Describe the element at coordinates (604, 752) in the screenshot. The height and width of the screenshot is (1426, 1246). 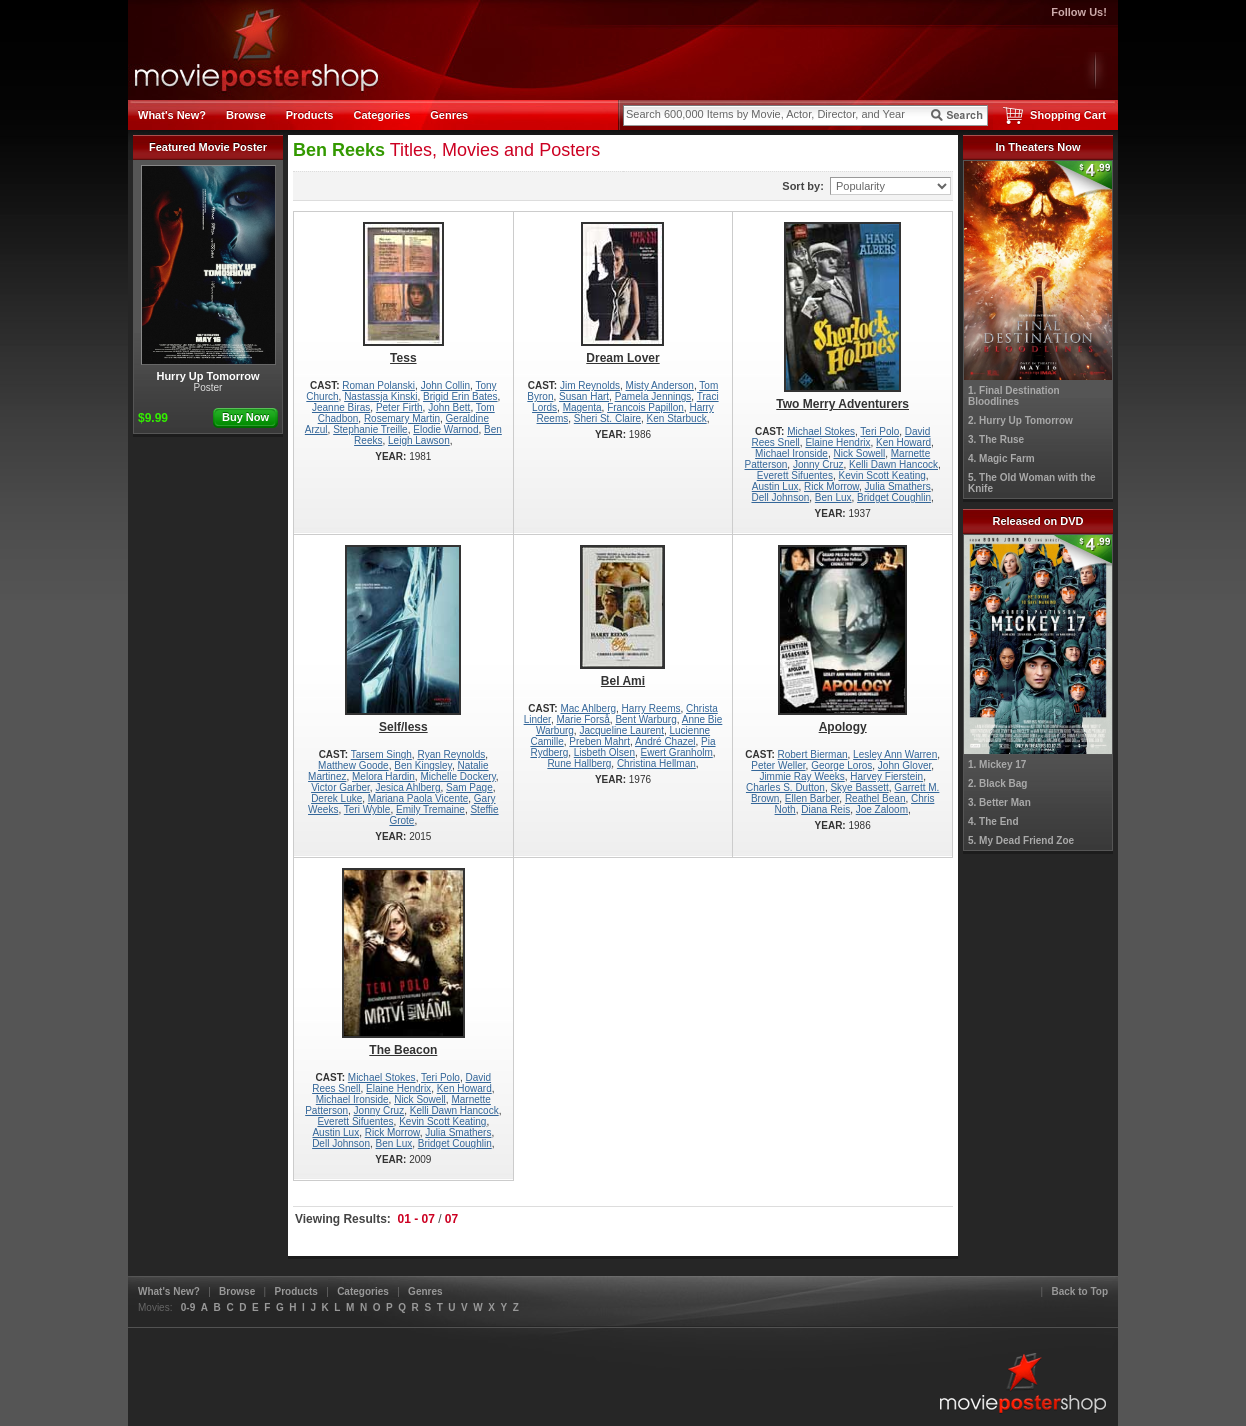
I see `Lisbeth Olsen` at that location.